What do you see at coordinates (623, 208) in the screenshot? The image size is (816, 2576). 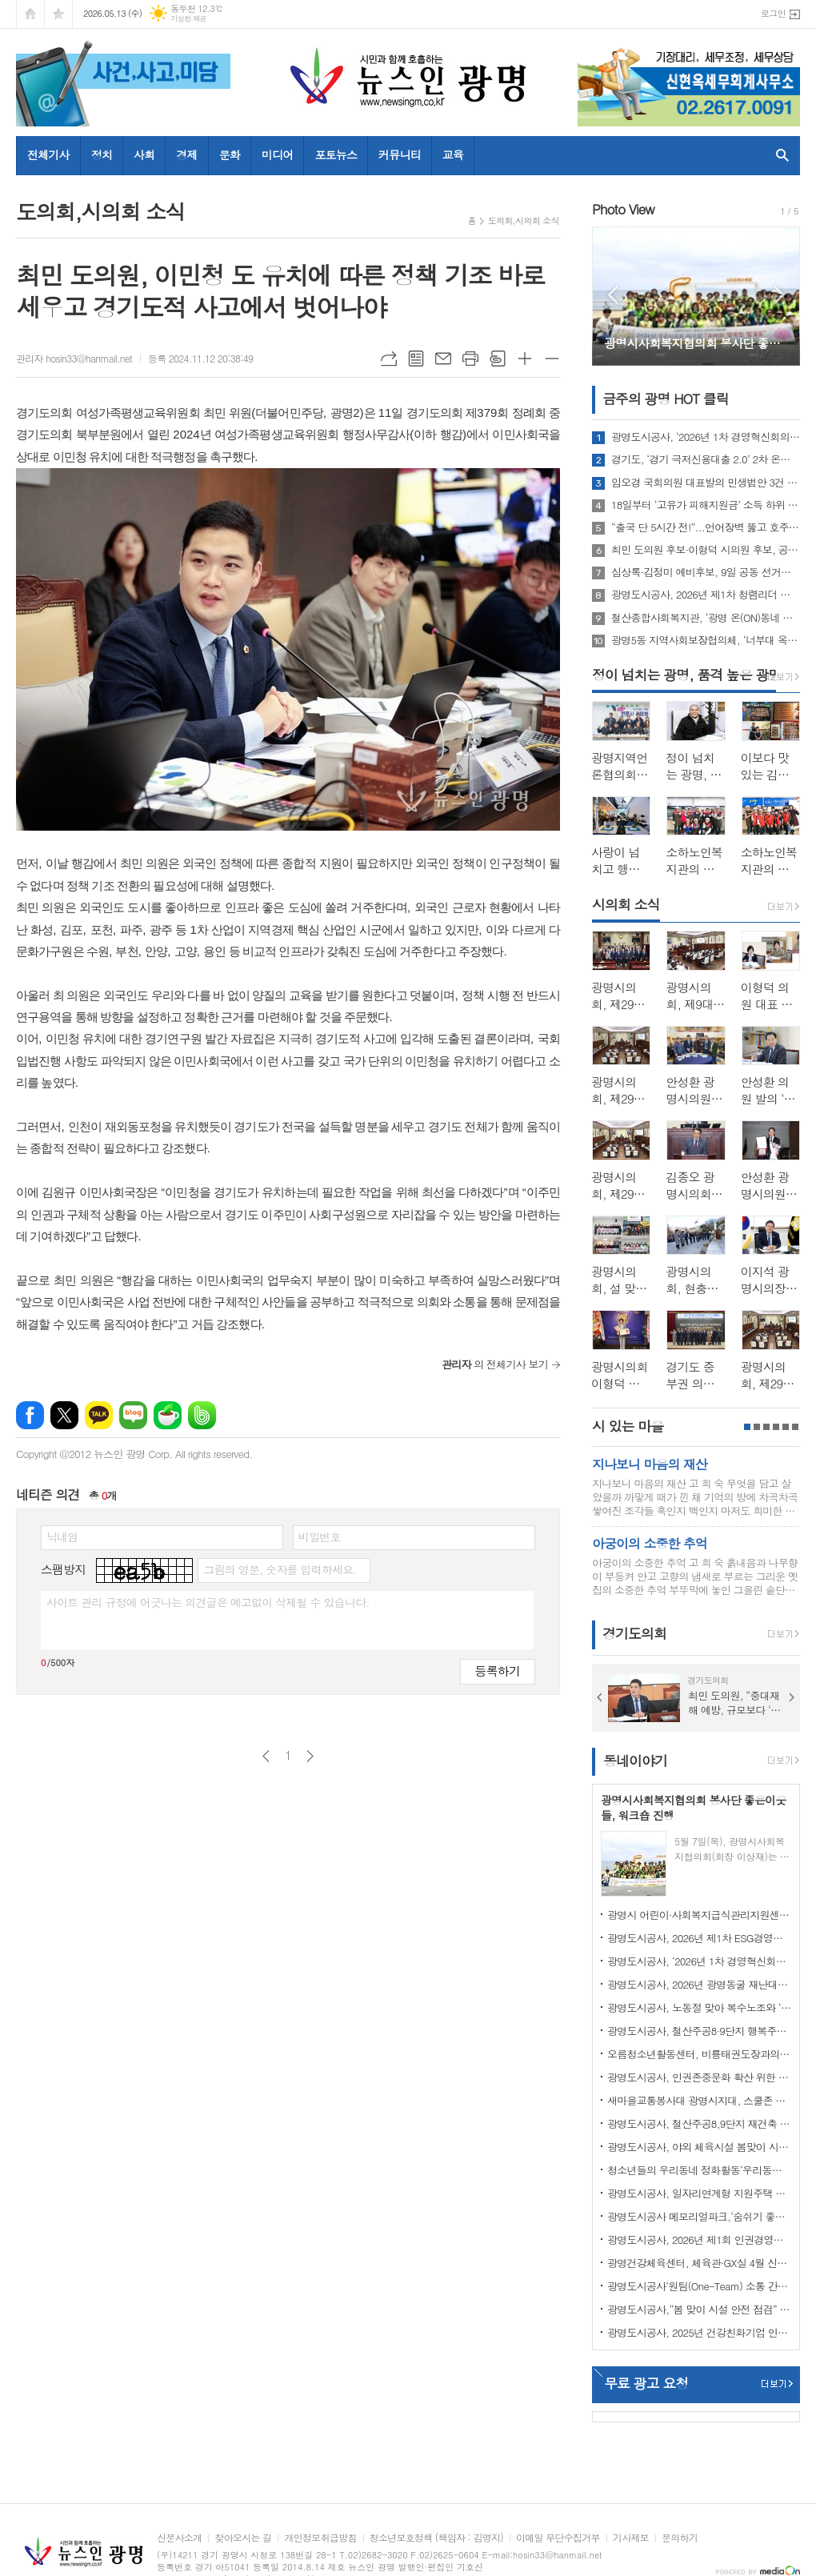 I see `Photo View` at bounding box center [623, 208].